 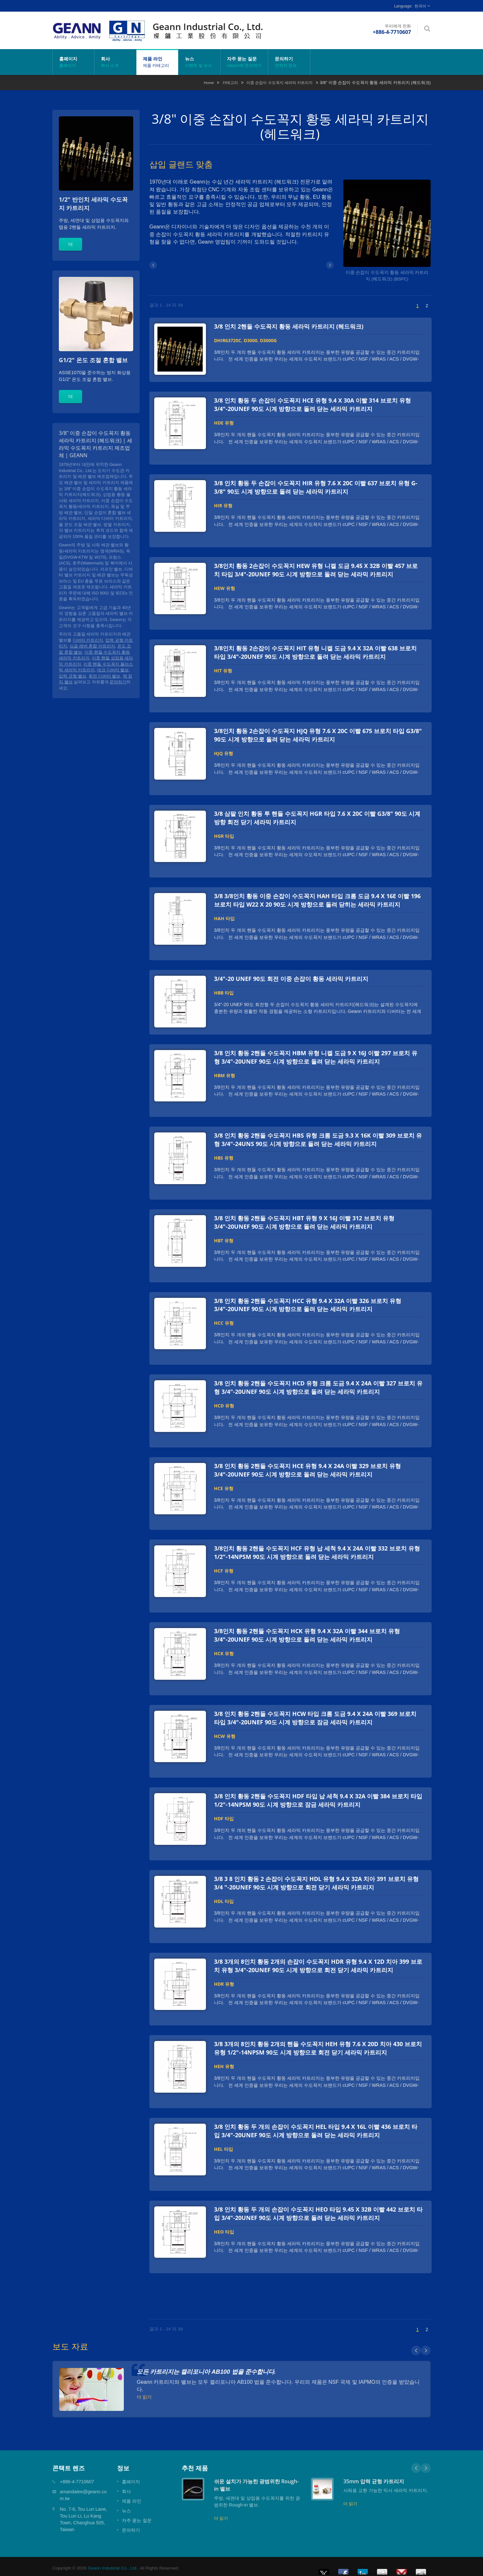 What do you see at coordinates (426, 2465) in the screenshot?
I see `Next` at bounding box center [426, 2465].